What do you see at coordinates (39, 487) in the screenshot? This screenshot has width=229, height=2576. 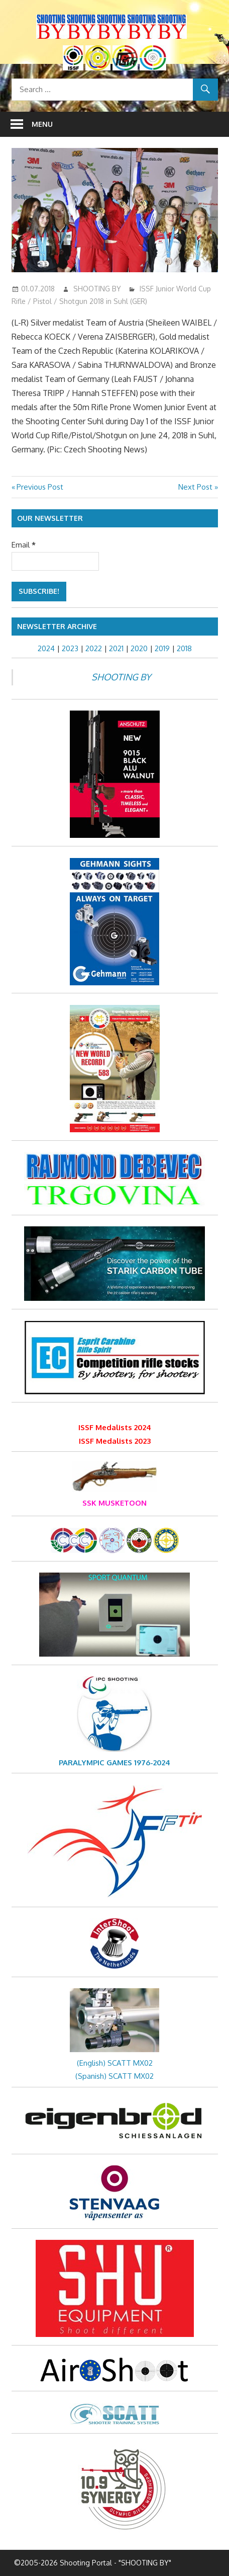 I see `Previous Post` at bounding box center [39, 487].